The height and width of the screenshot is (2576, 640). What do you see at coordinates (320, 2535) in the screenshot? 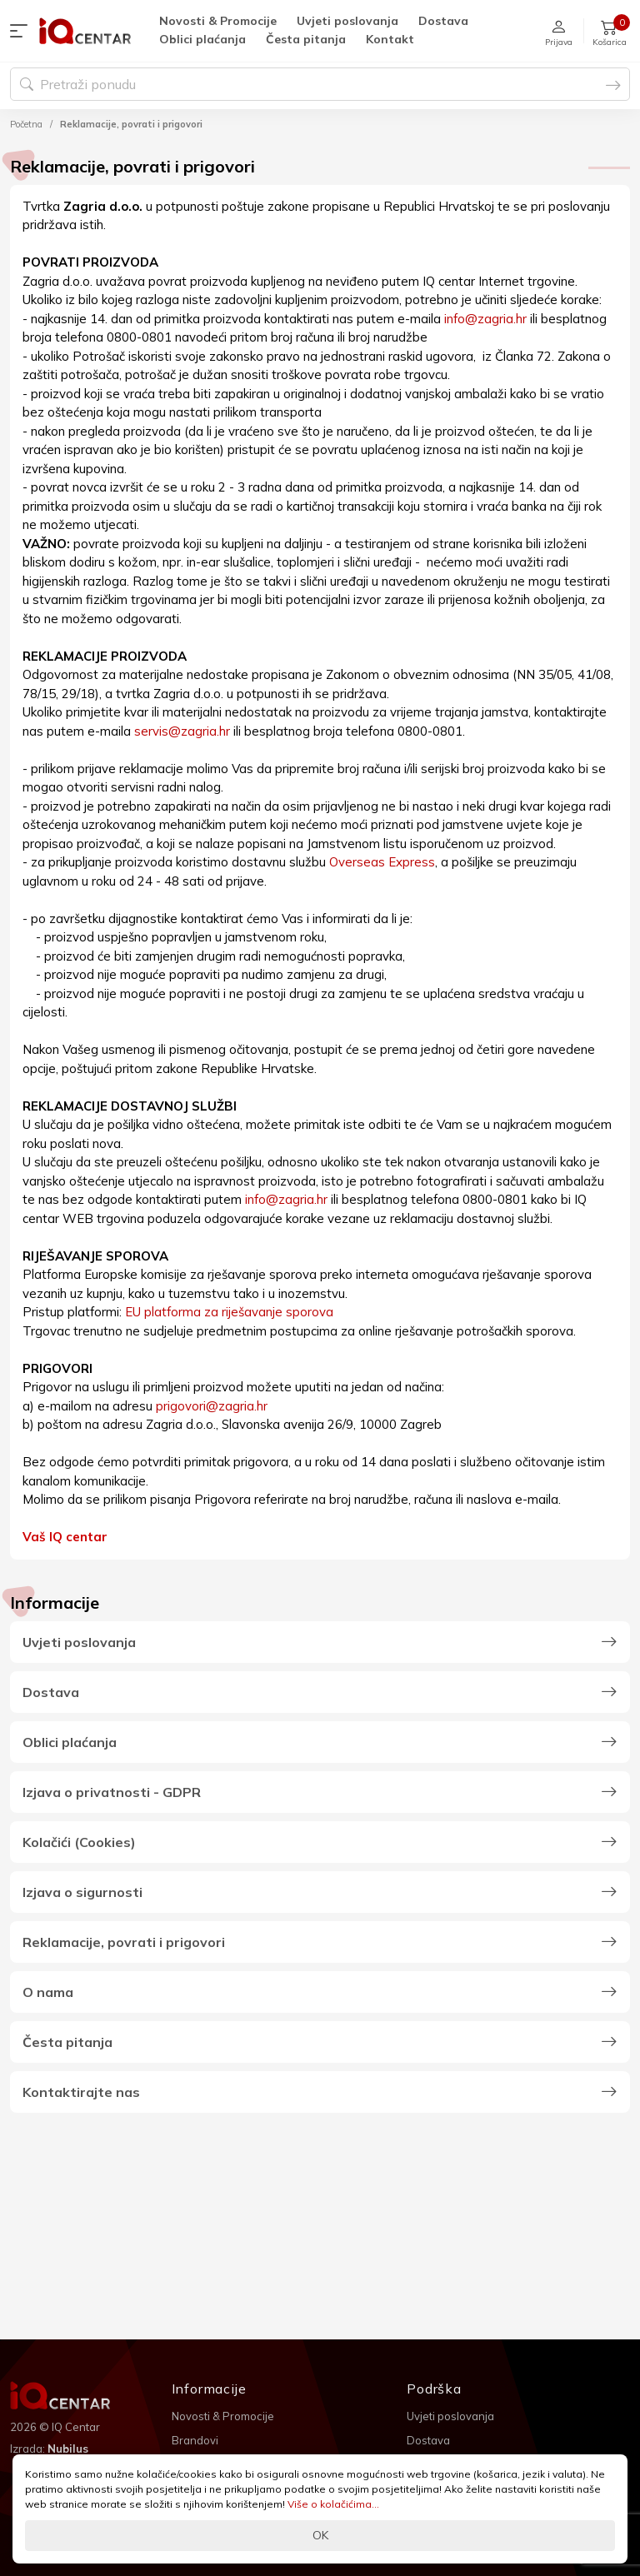
I see `OK` at bounding box center [320, 2535].